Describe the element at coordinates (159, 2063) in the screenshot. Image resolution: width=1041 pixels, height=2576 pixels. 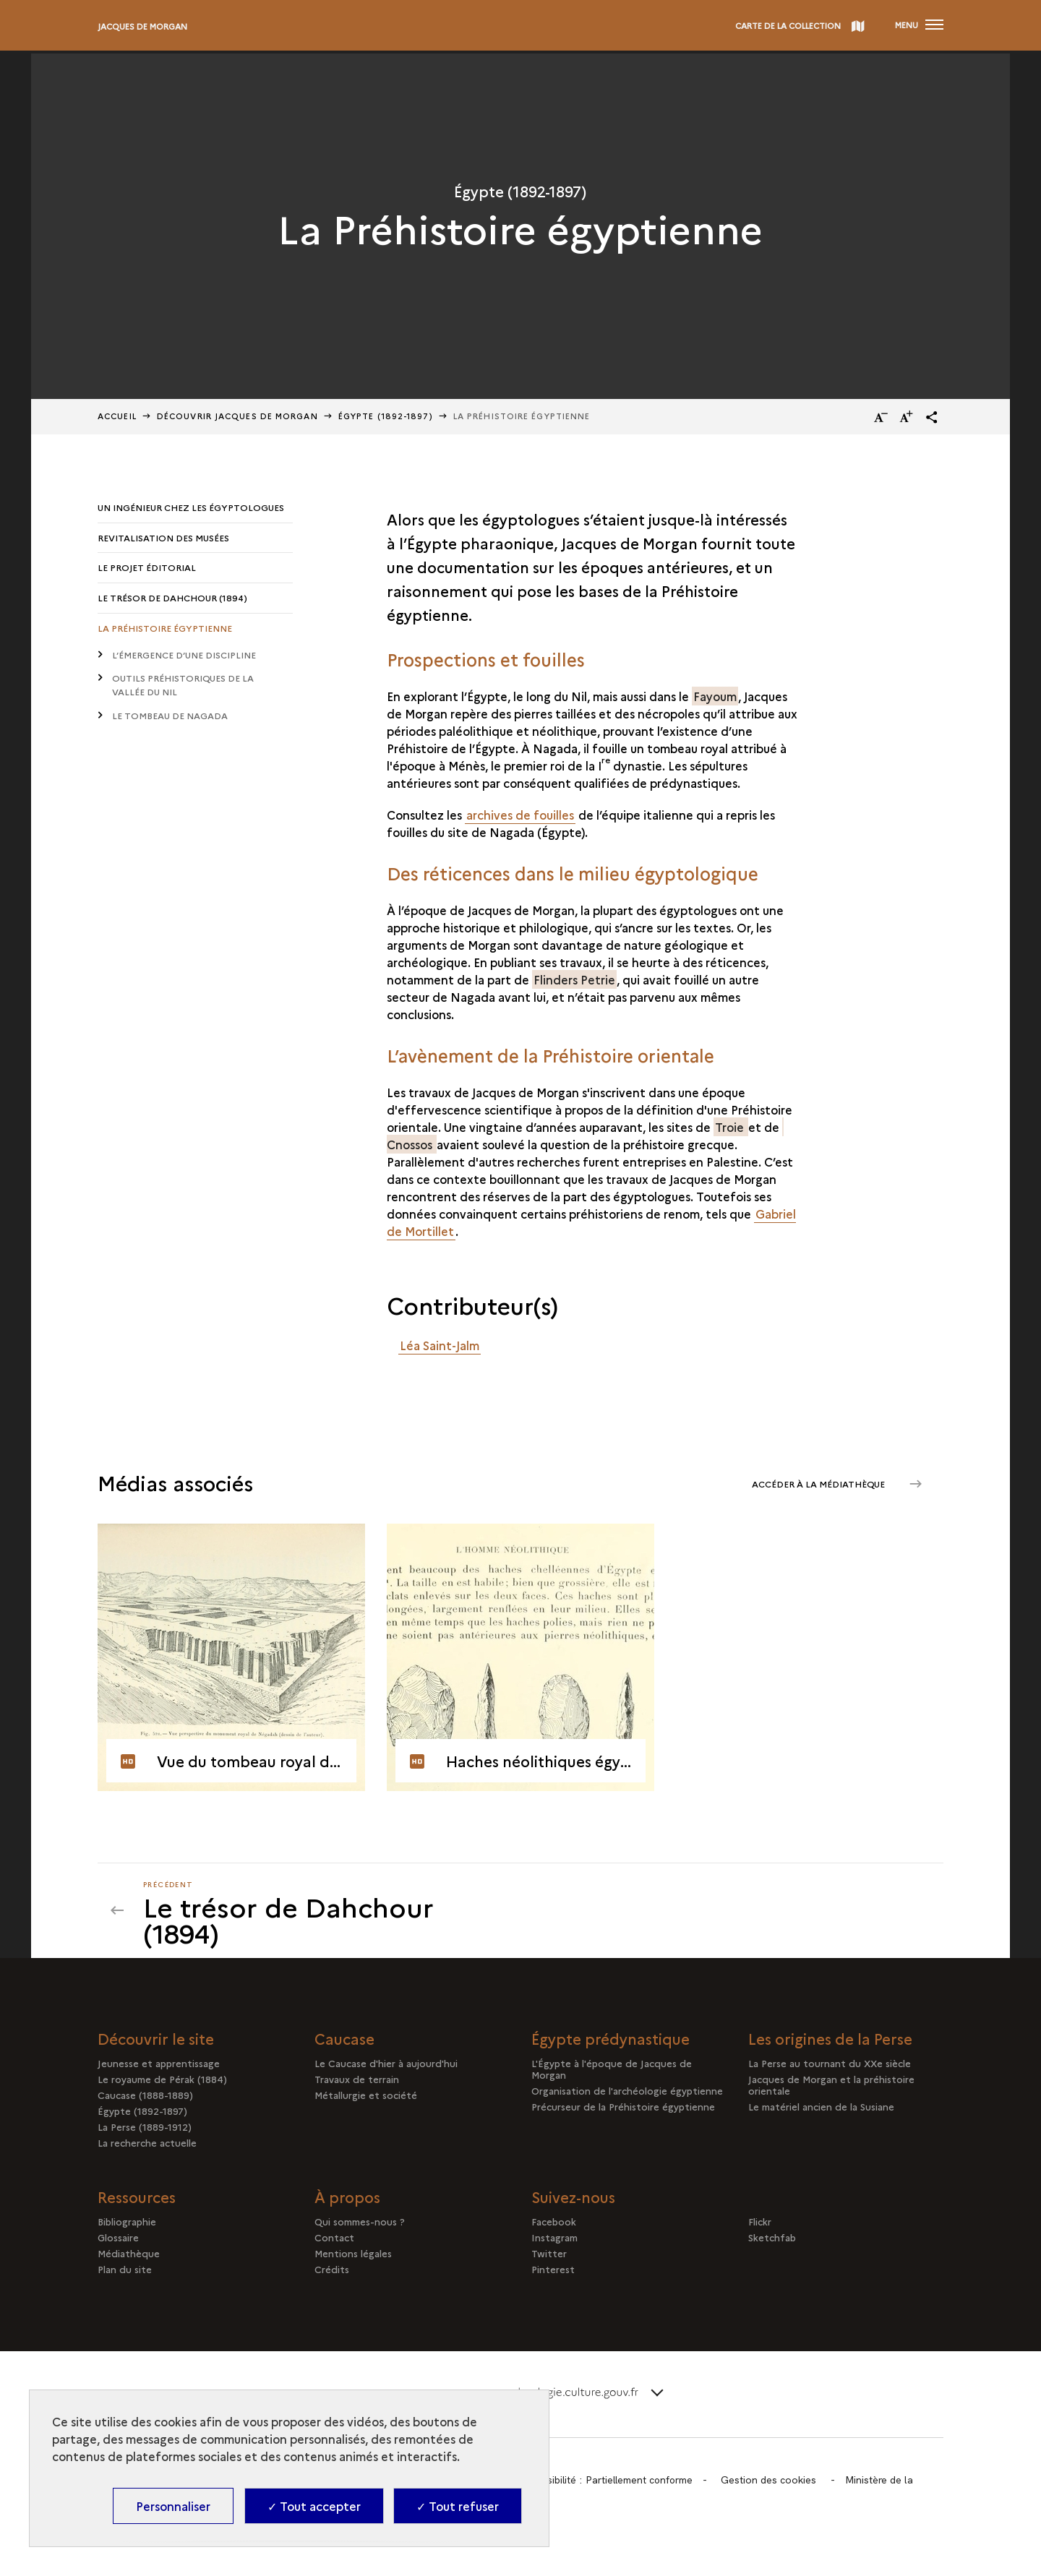
I see `Jeunesse et apprentissage` at that location.